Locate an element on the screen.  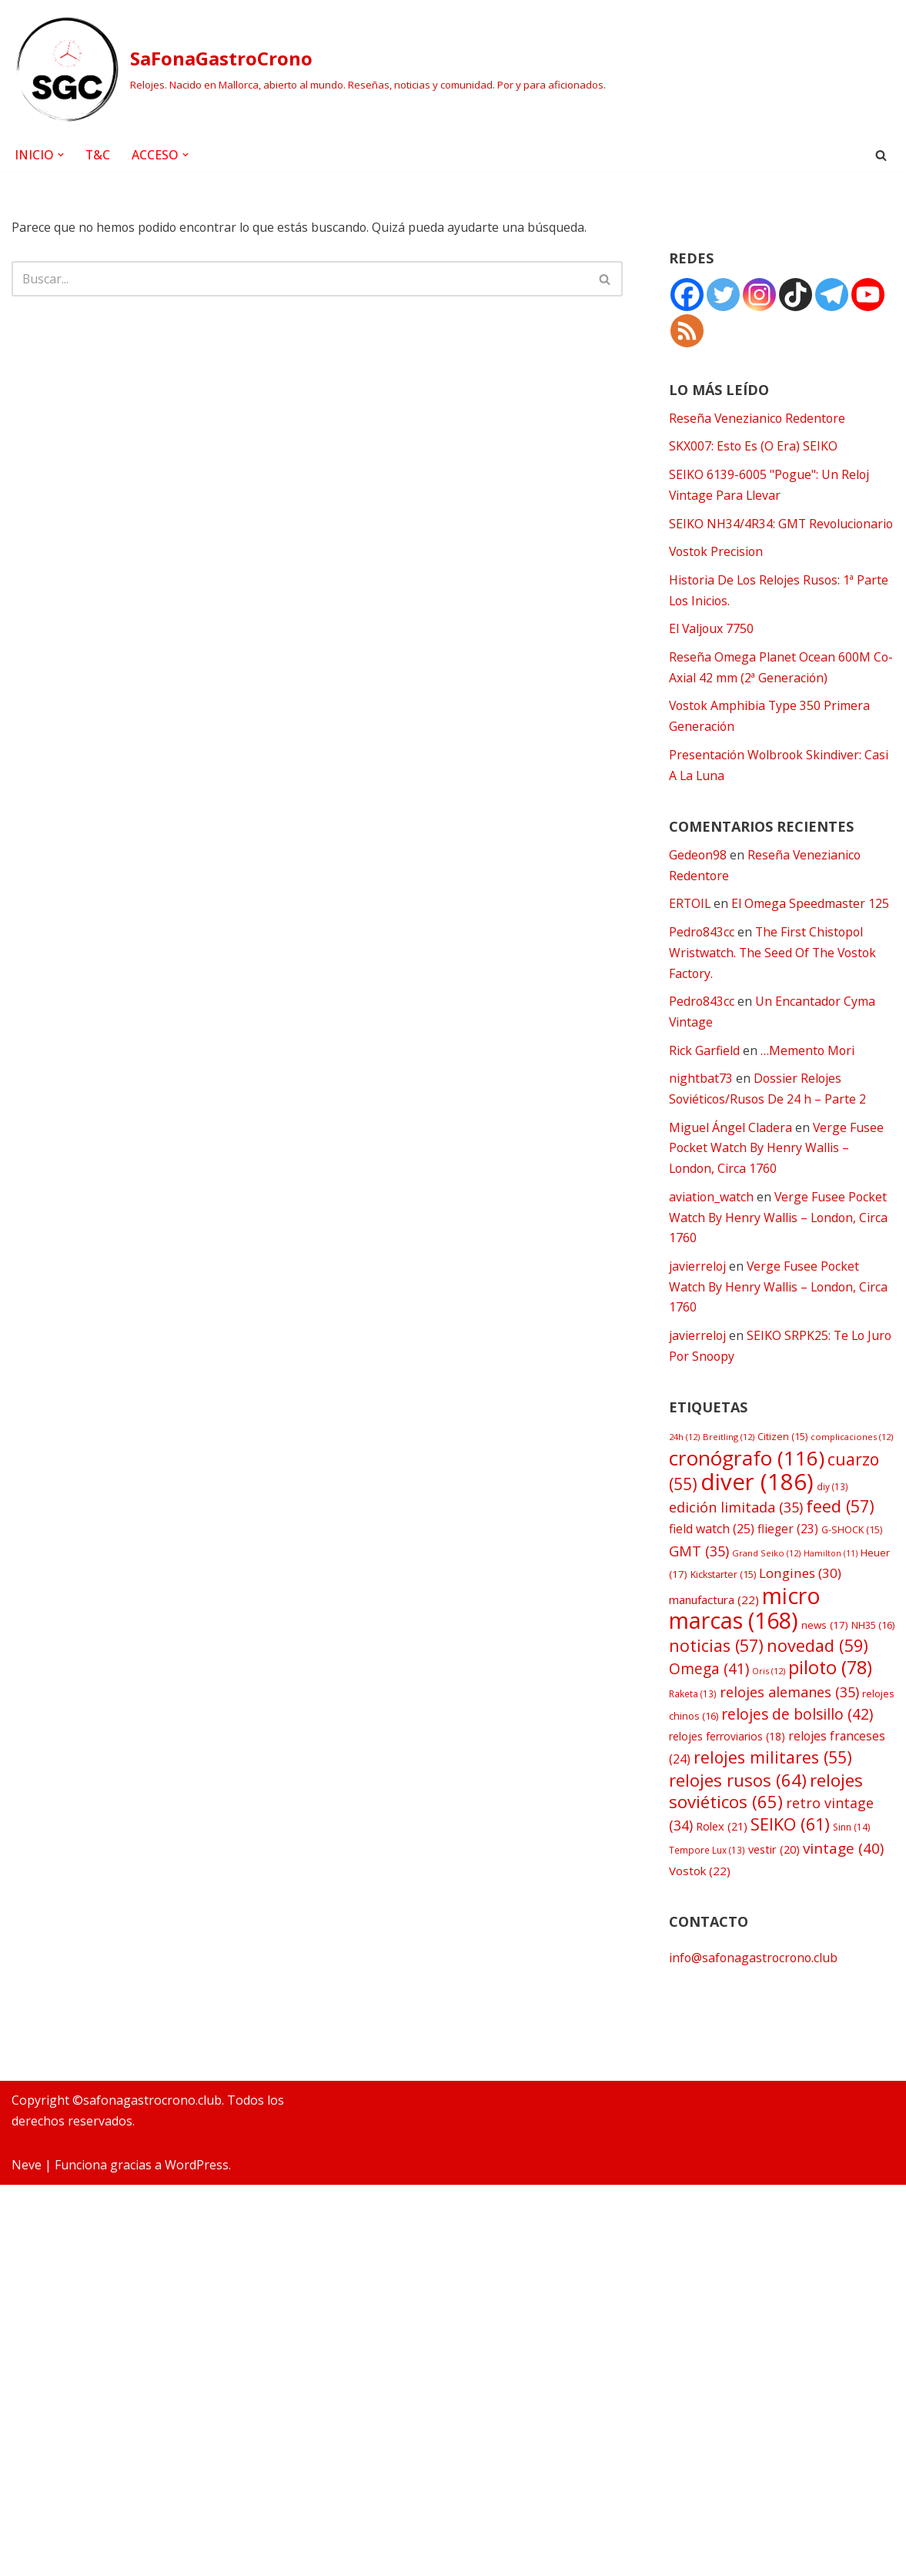
Verge Fusee Pocket Watch By Henry Wallis – London, Circa 1760 is located at coordinates (776, 1180).